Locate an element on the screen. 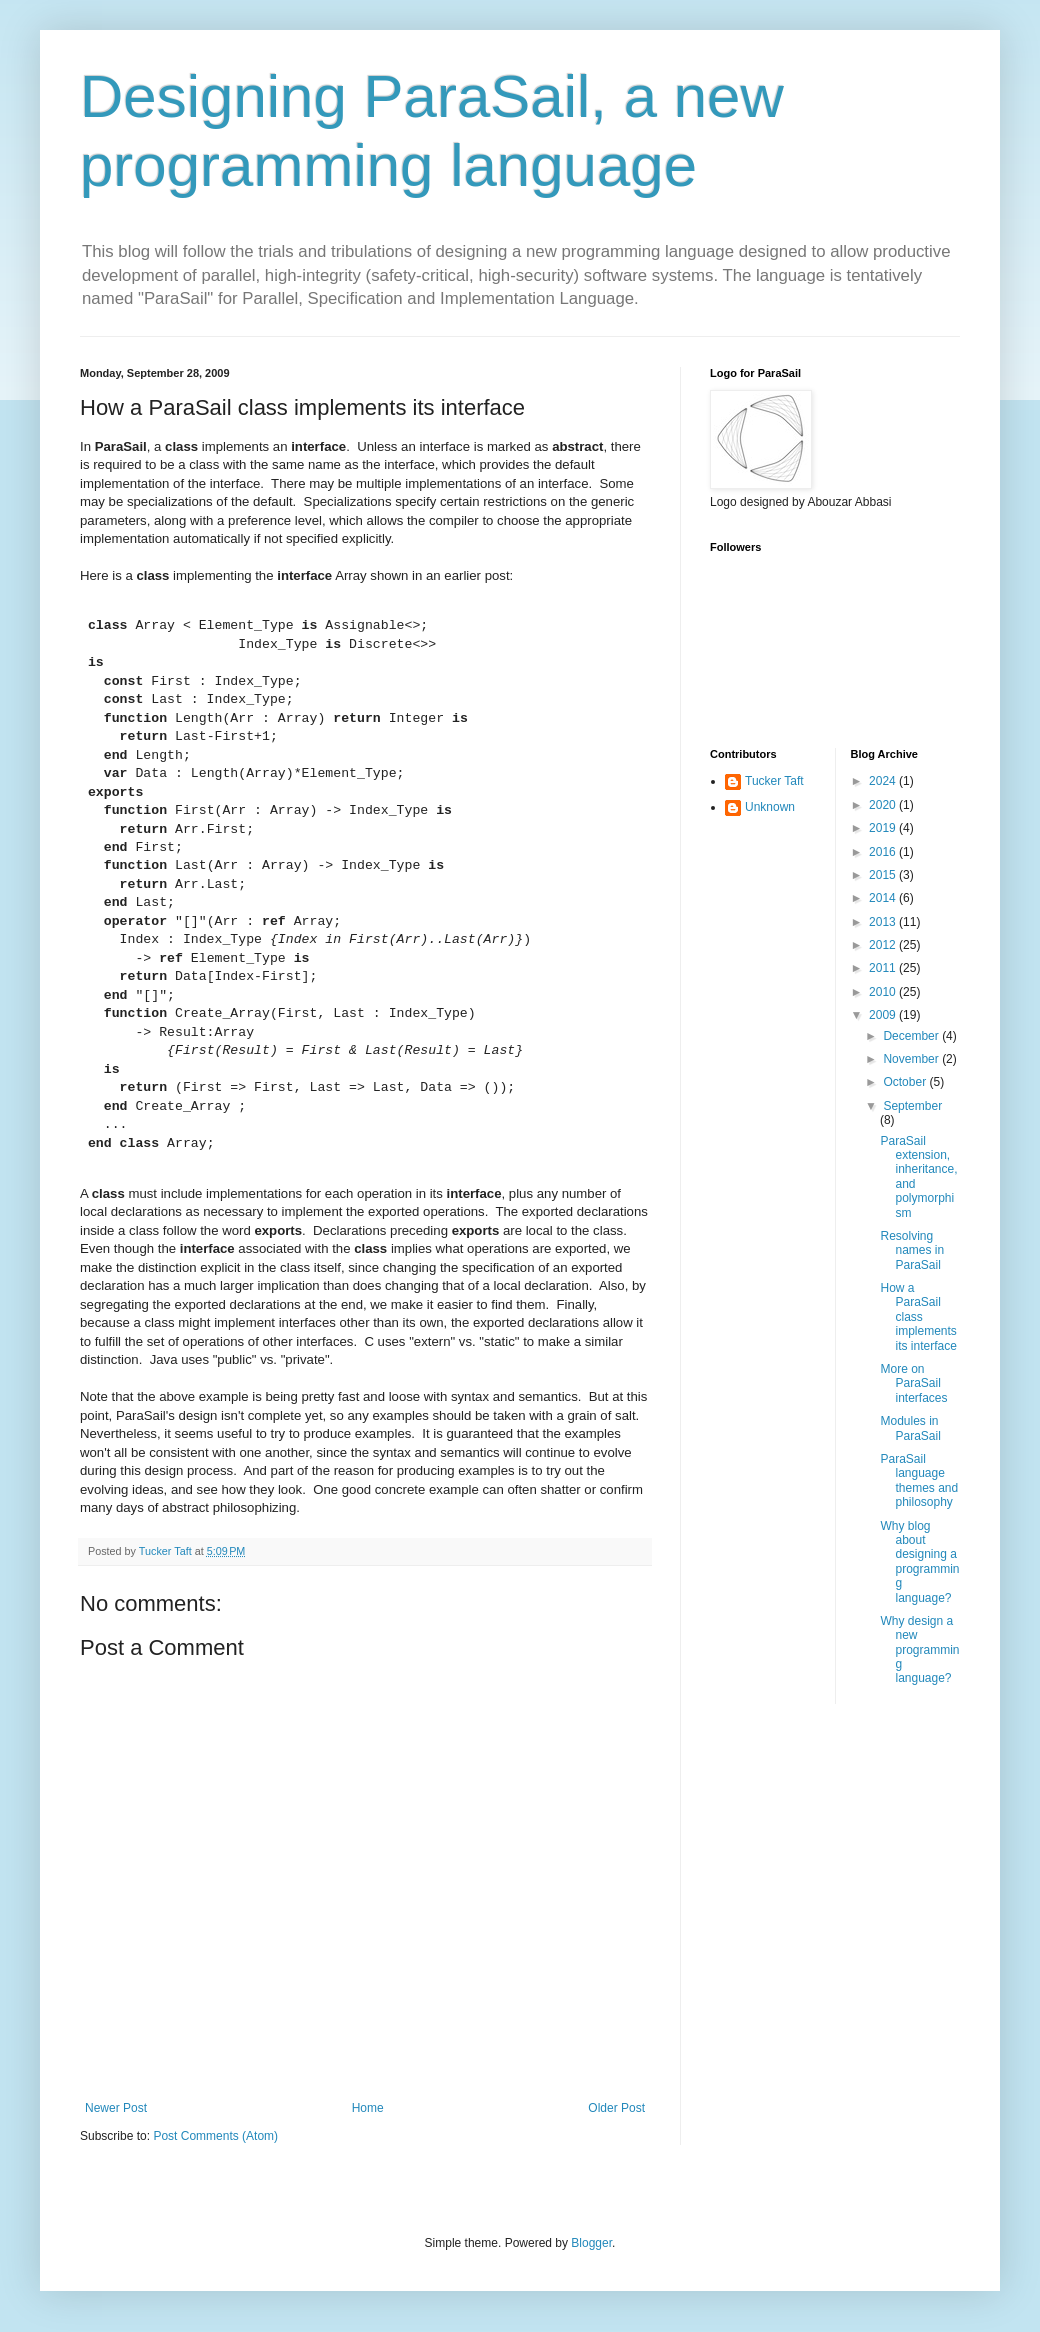 This screenshot has height=2332, width=1040. 2020 is located at coordinates (884, 805).